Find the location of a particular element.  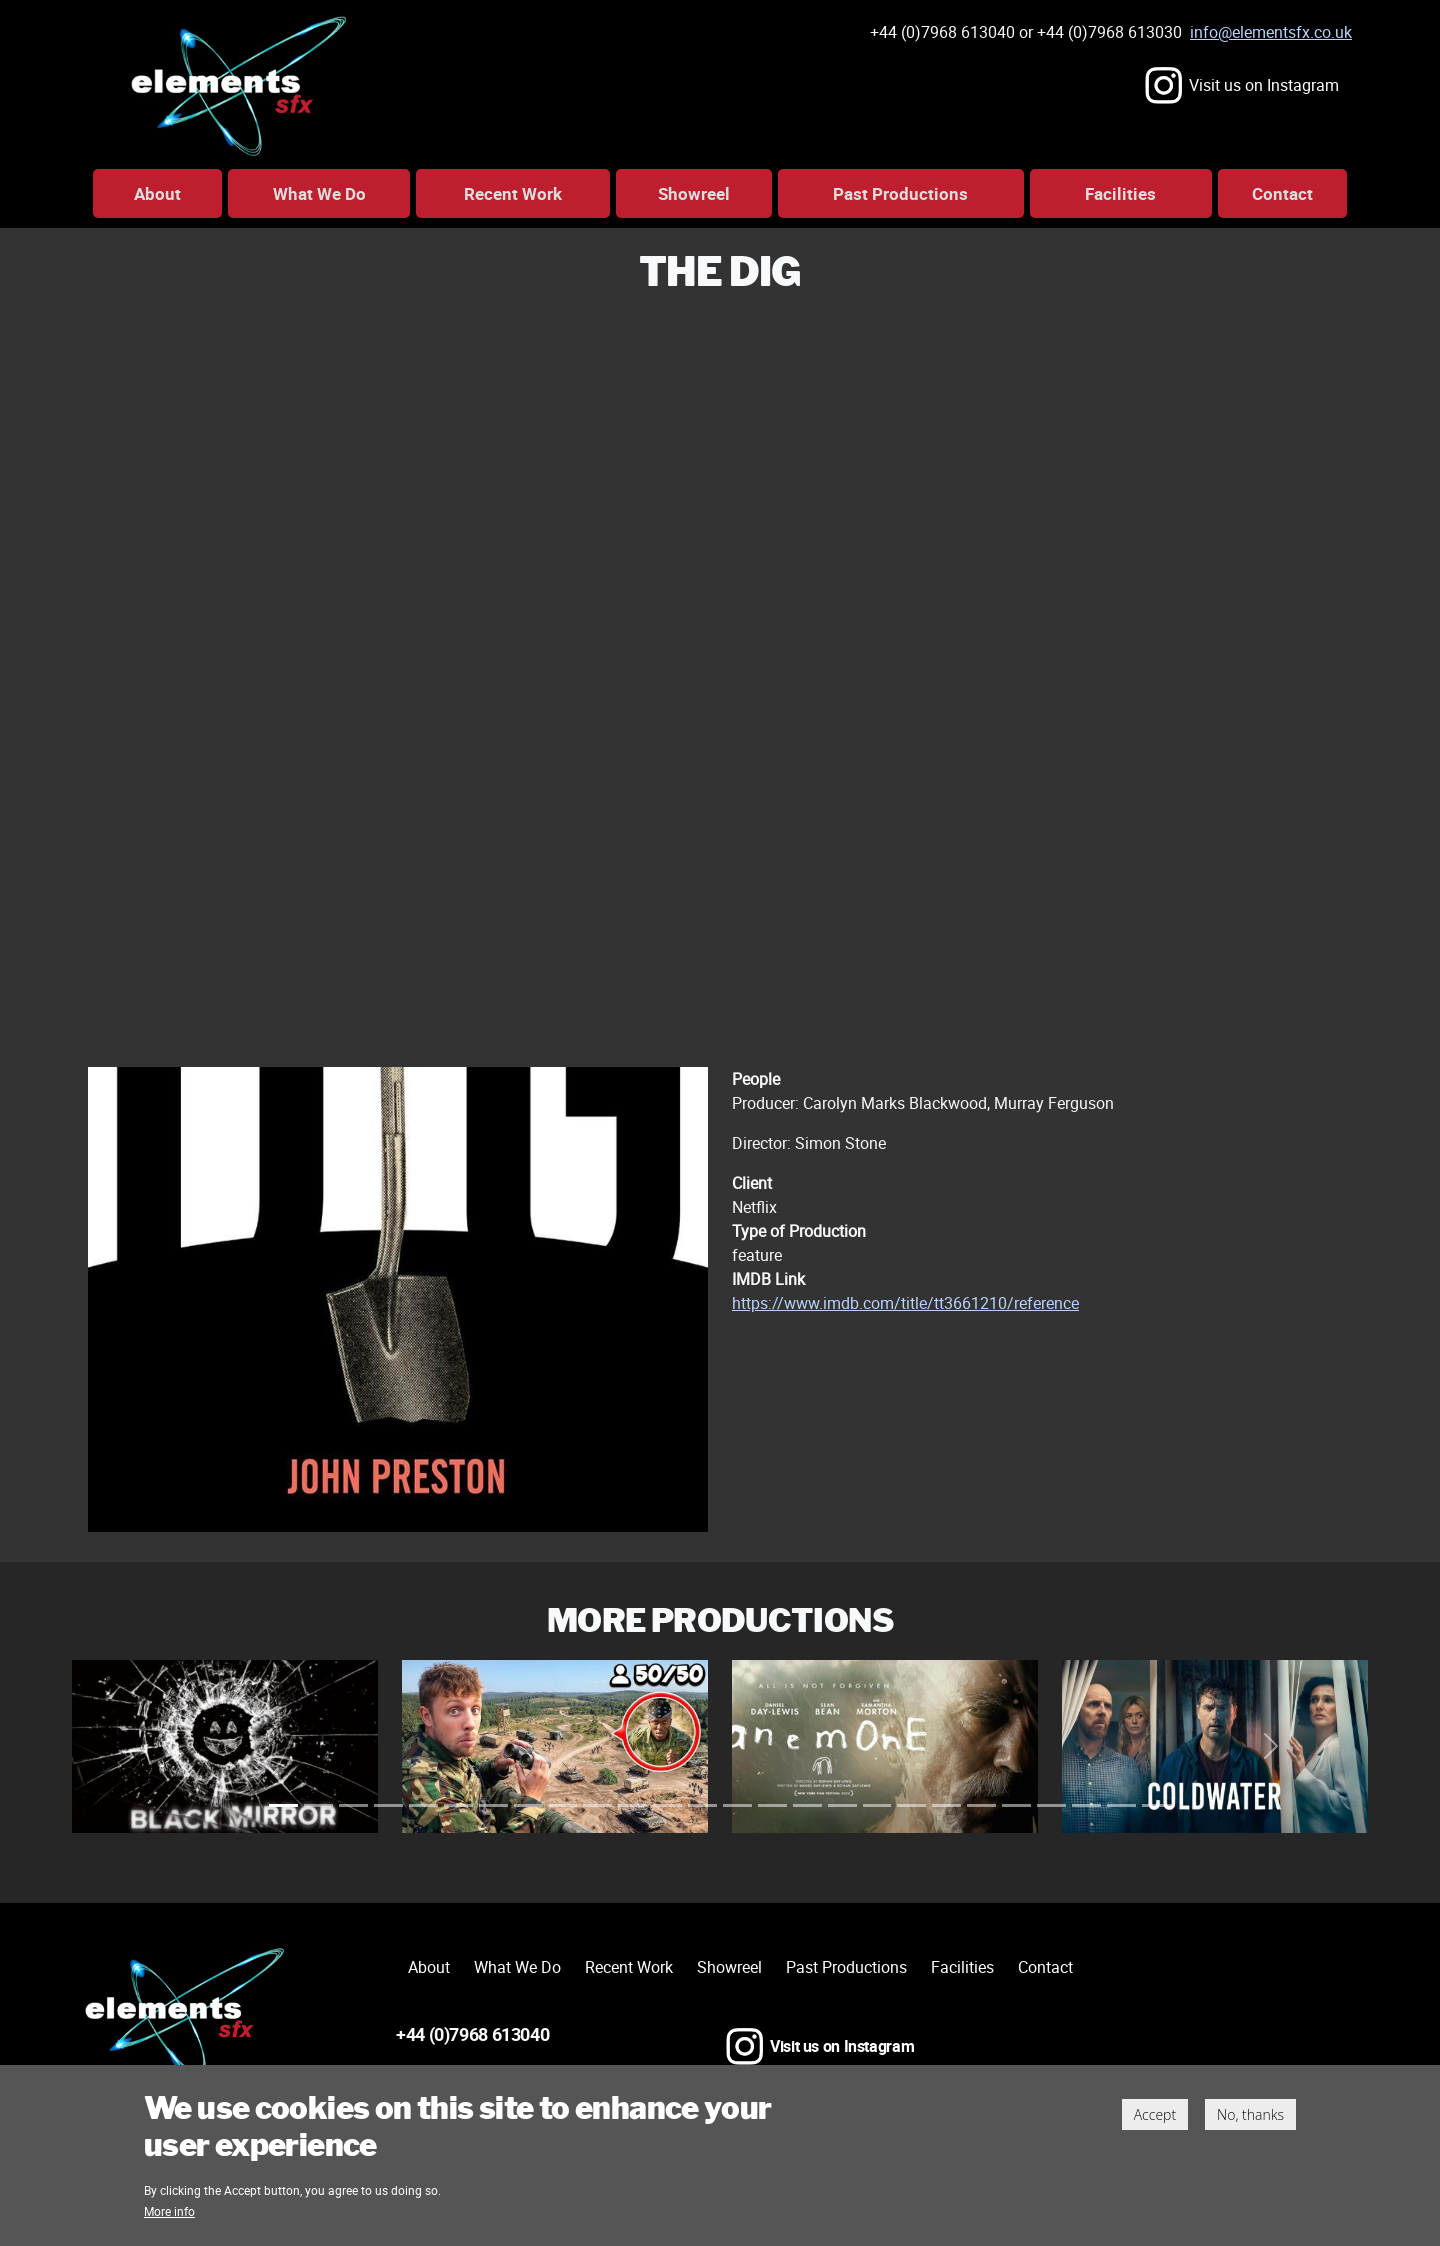

Recent Work is located at coordinates (513, 193).